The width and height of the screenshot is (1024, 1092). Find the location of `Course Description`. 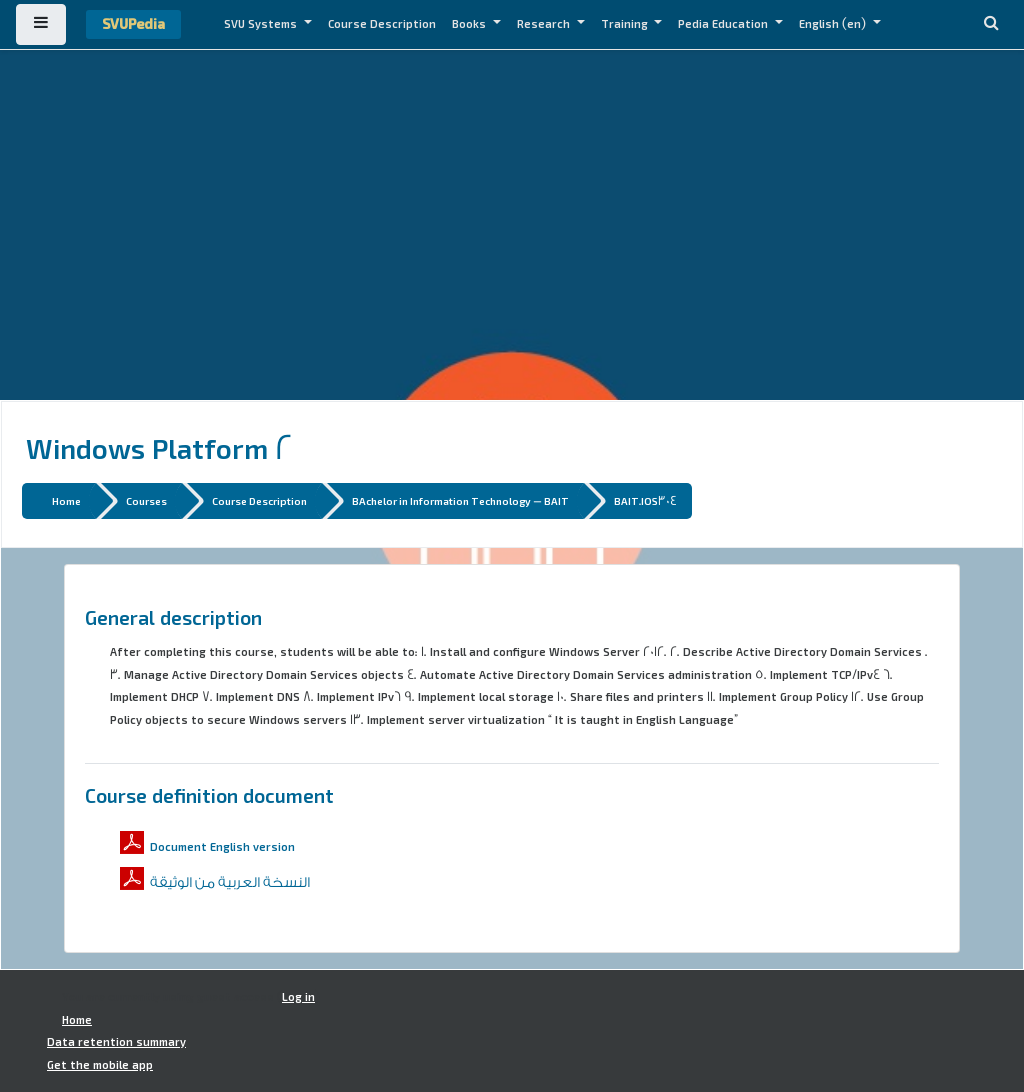

Course Description is located at coordinates (382, 24).